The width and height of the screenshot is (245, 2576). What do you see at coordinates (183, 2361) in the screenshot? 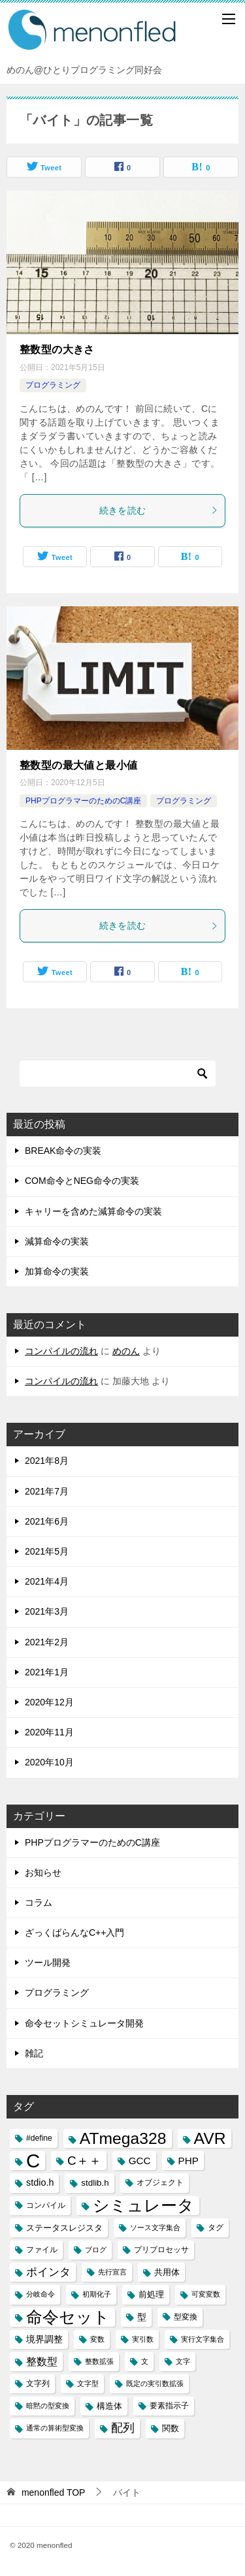
I see `文字 [文字 (2個の項目)]` at bounding box center [183, 2361].